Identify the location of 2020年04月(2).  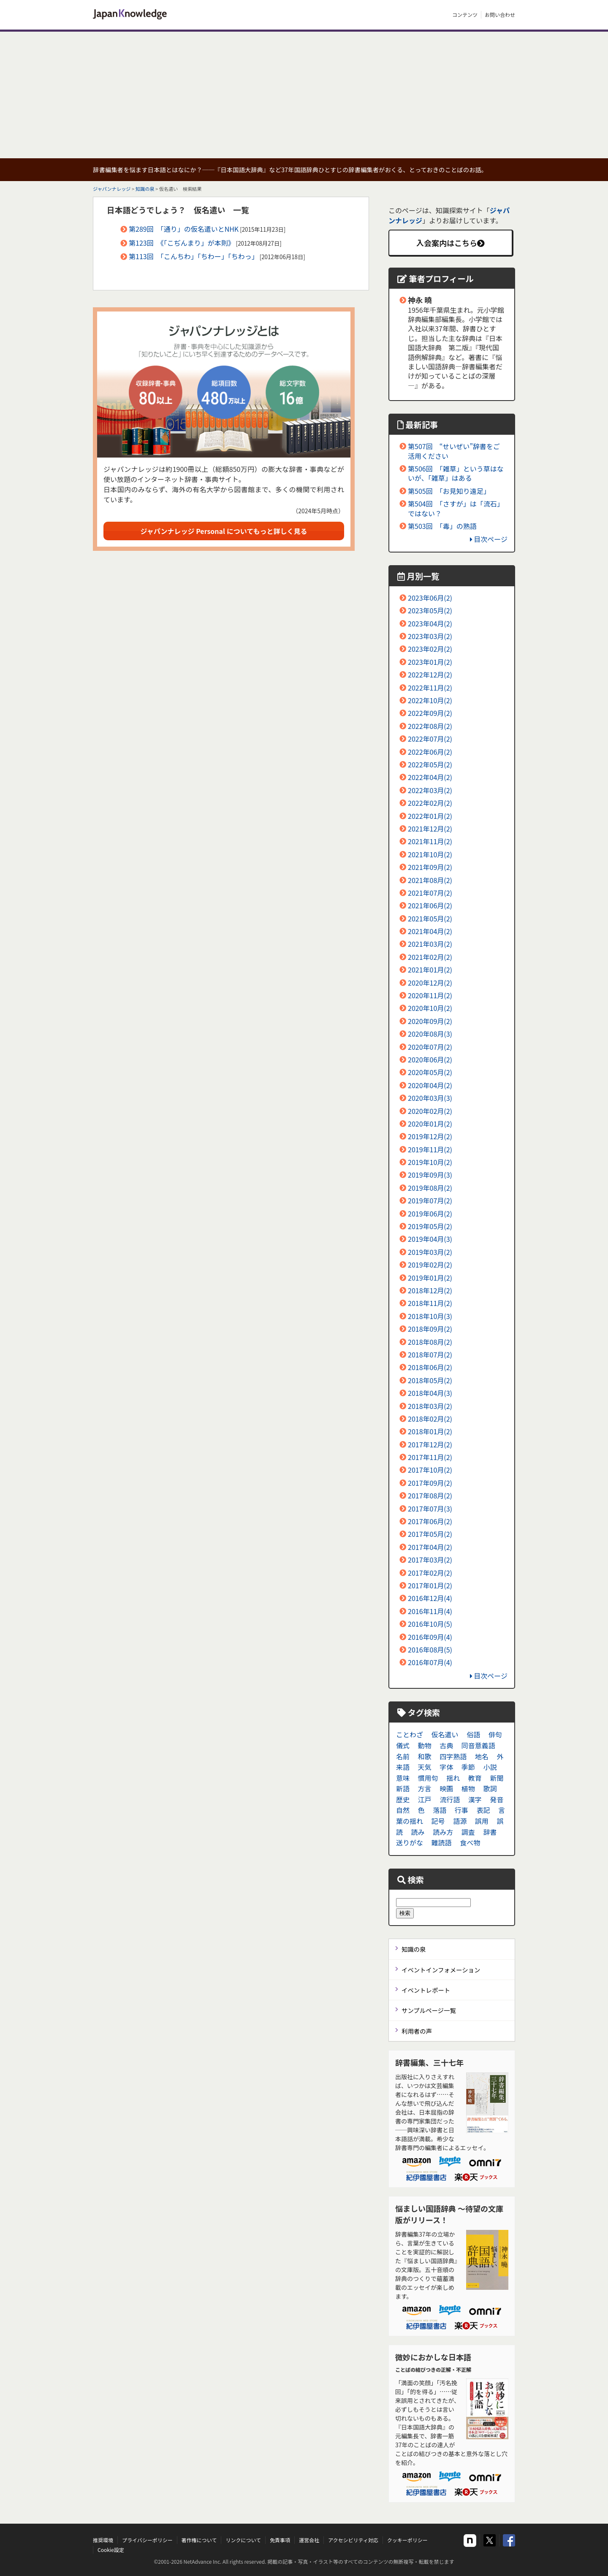
(430, 1085).